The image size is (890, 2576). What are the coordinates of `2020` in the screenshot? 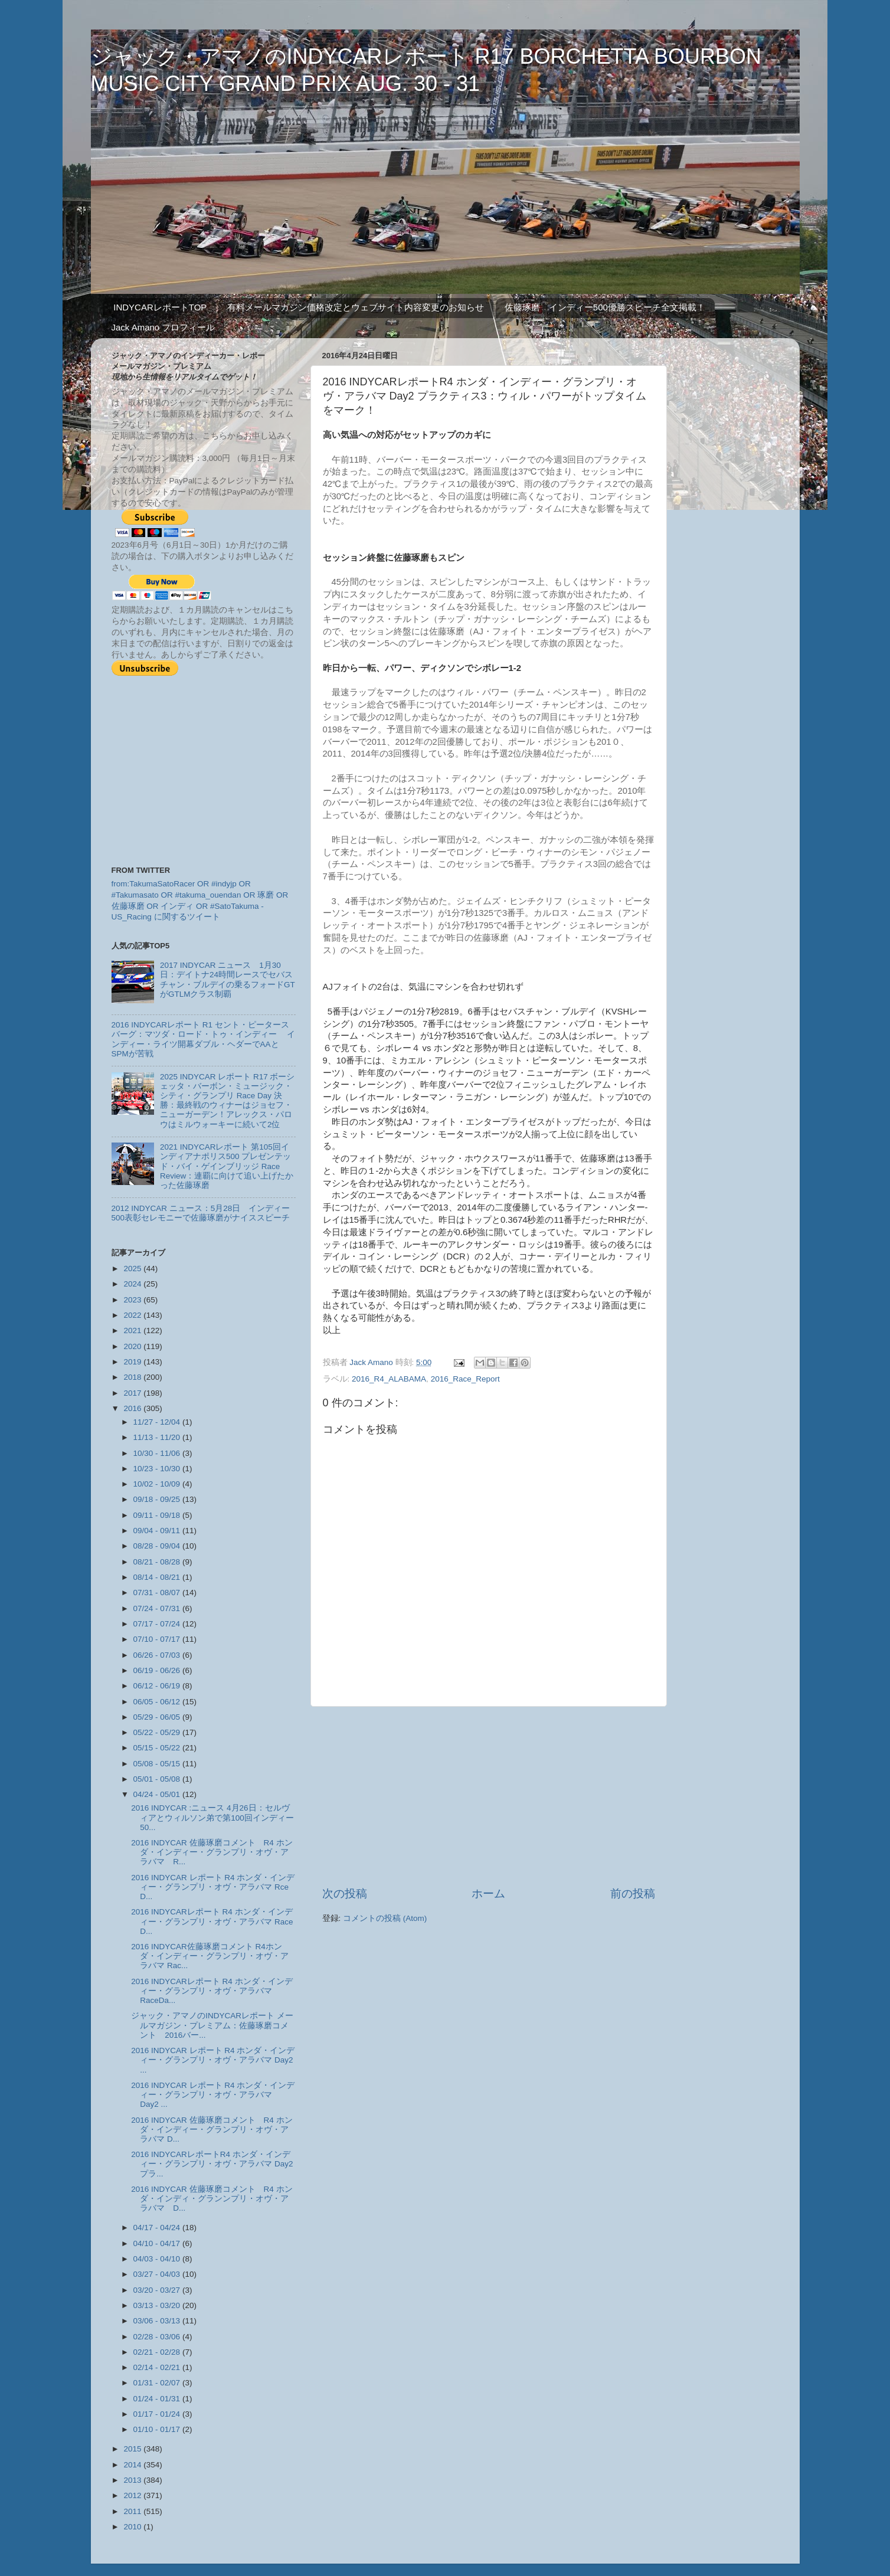 It's located at (133, 1346).